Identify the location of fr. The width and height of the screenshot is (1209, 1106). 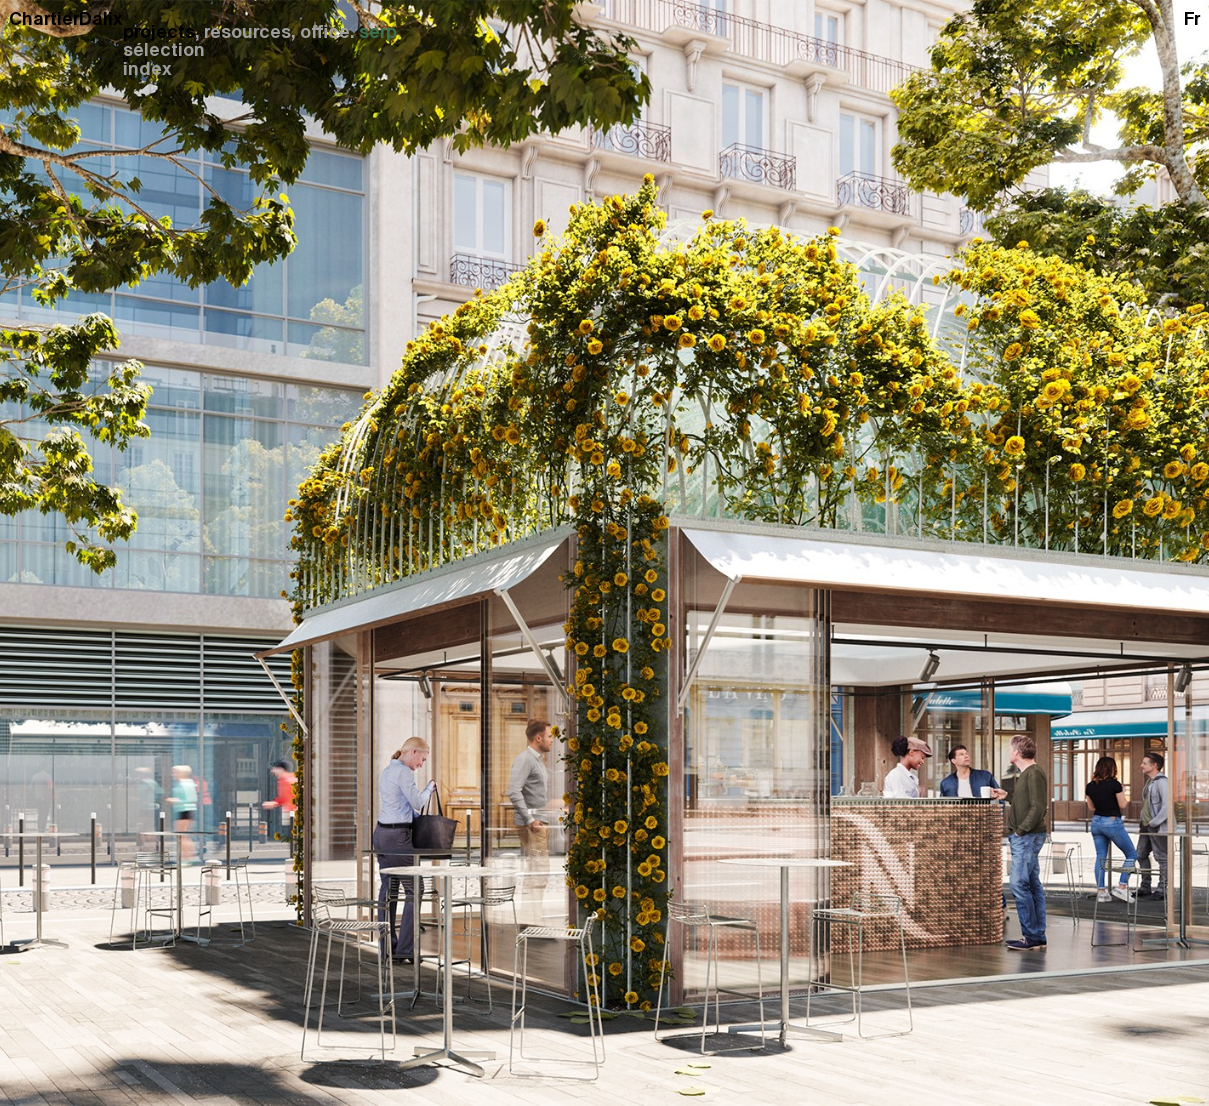
(1192, 18).